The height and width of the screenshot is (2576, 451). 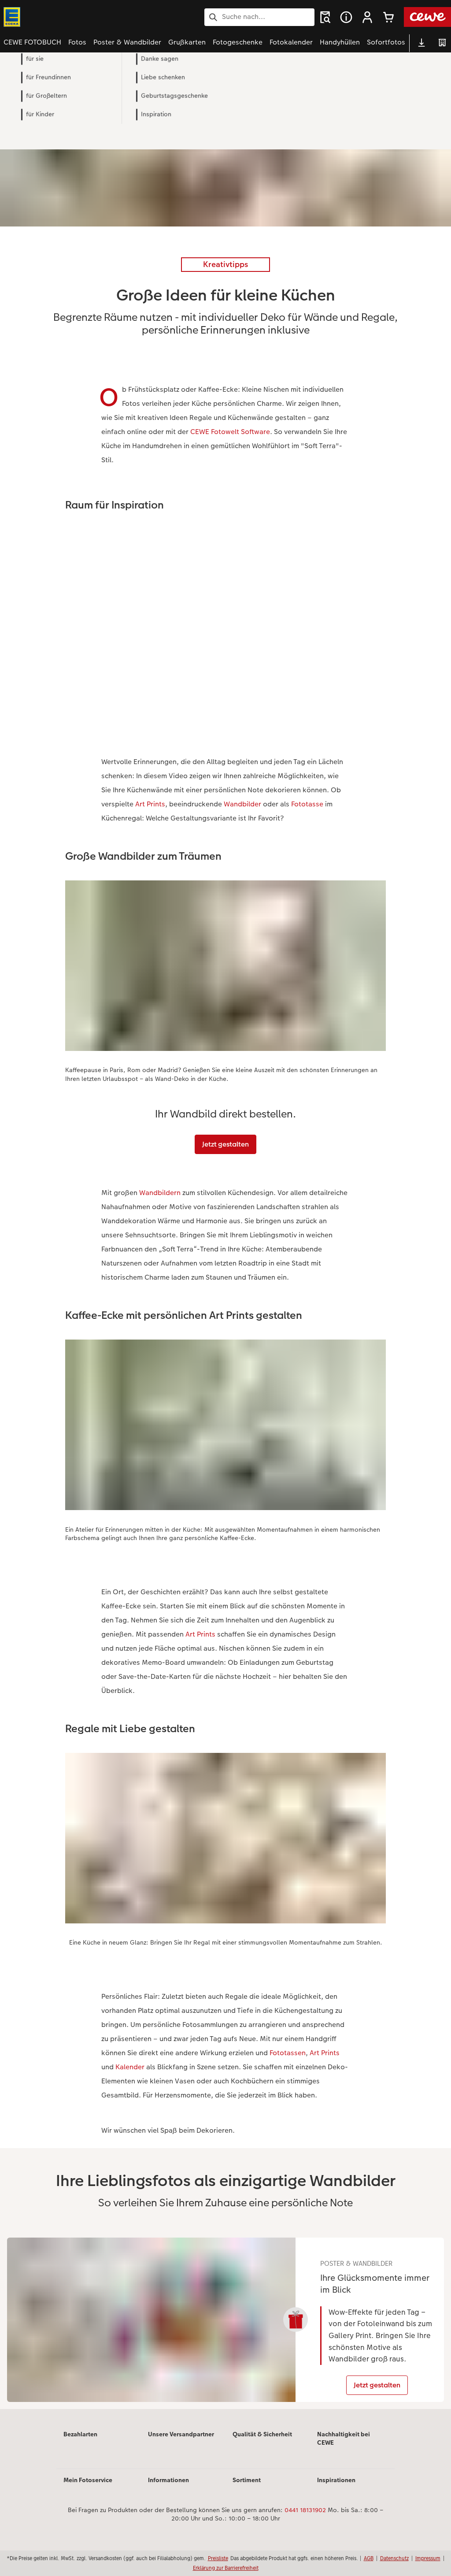 What do you see at coordinates (242, 804) in the screenshot?
I see `Wandbilder` at bounding box center [242, 804].